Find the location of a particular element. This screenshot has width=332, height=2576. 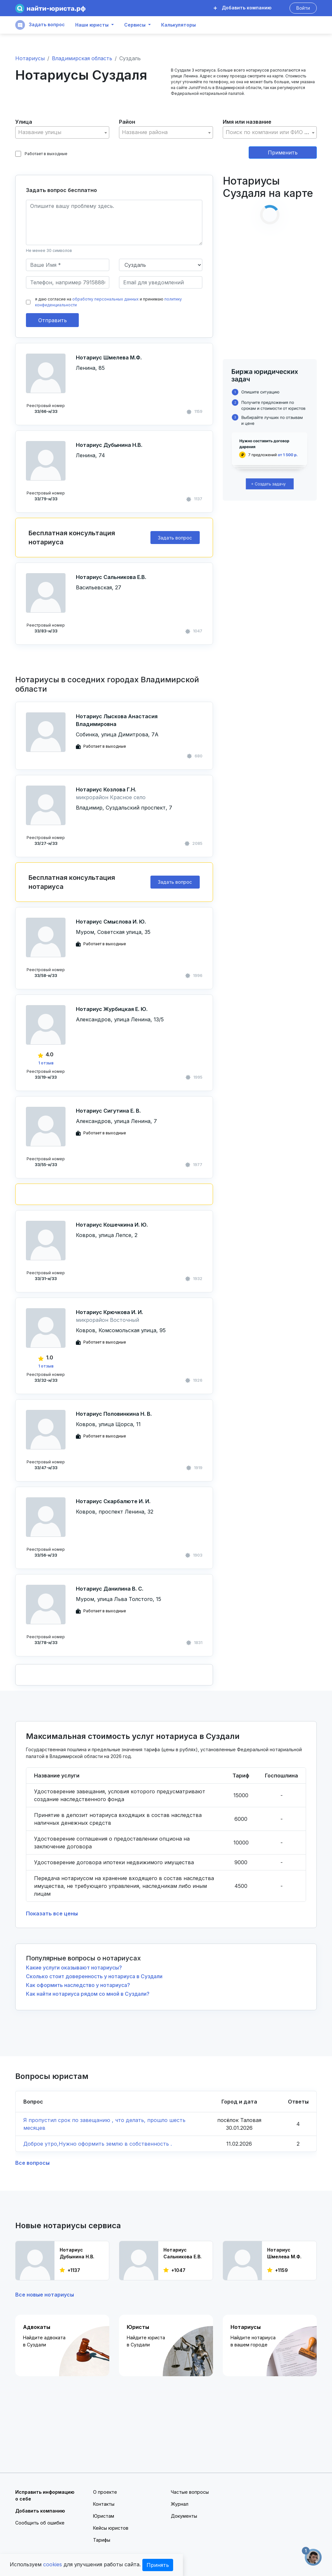

Нотариус Журбицкая Е. Ю. is located at coordinates (112, 1009).